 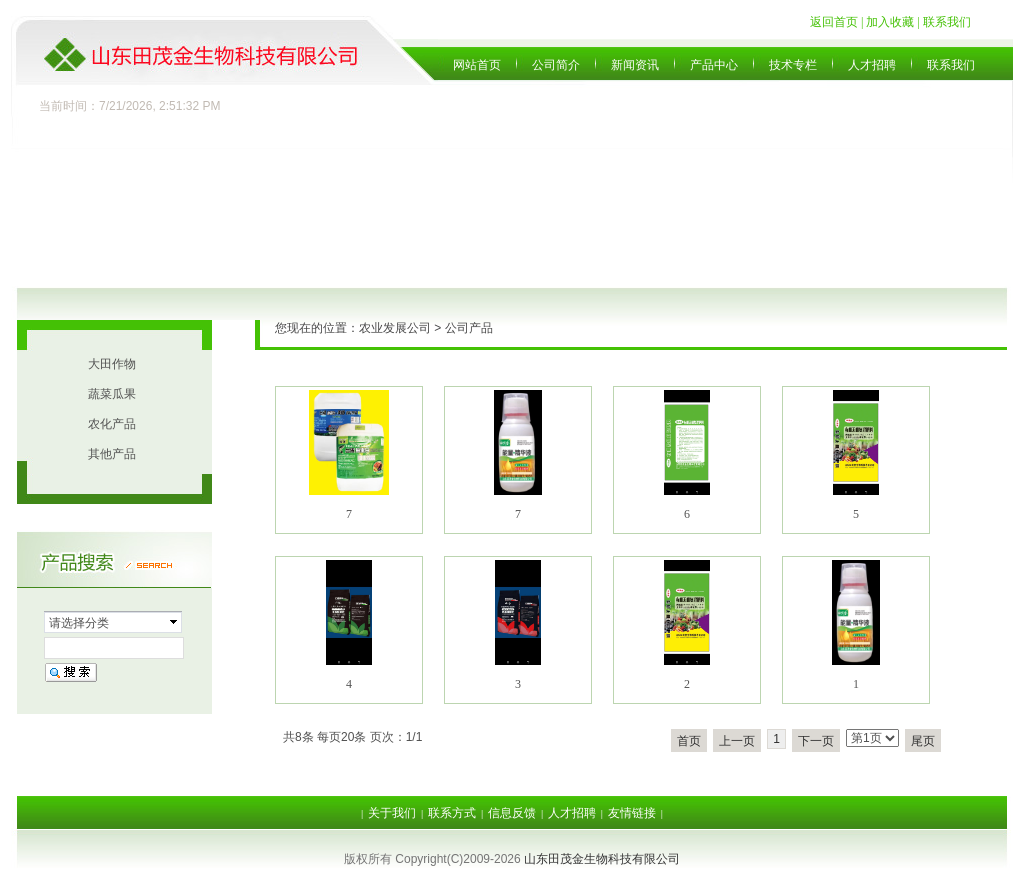 I want to click on 产品中心, so click(x=714, y=65).